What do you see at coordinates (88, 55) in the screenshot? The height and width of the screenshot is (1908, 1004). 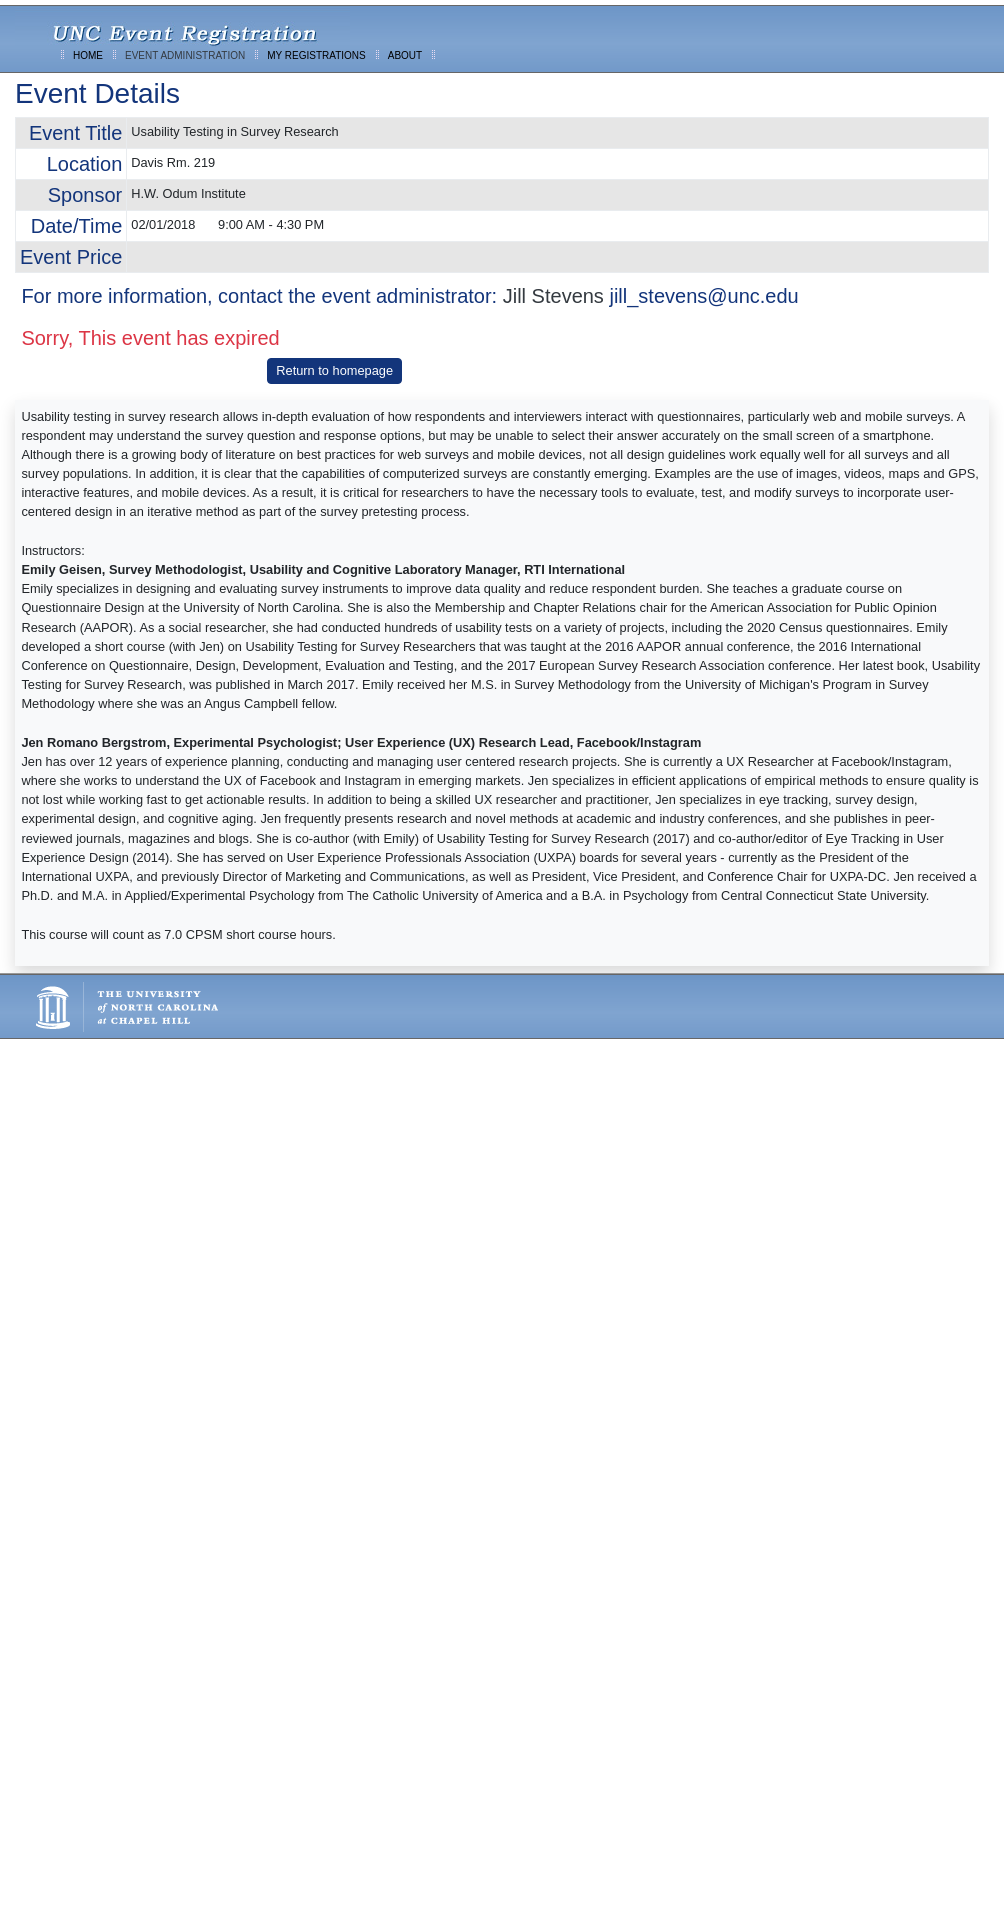 I see `HOME [menuitem]` at bounding box center [88, 55].